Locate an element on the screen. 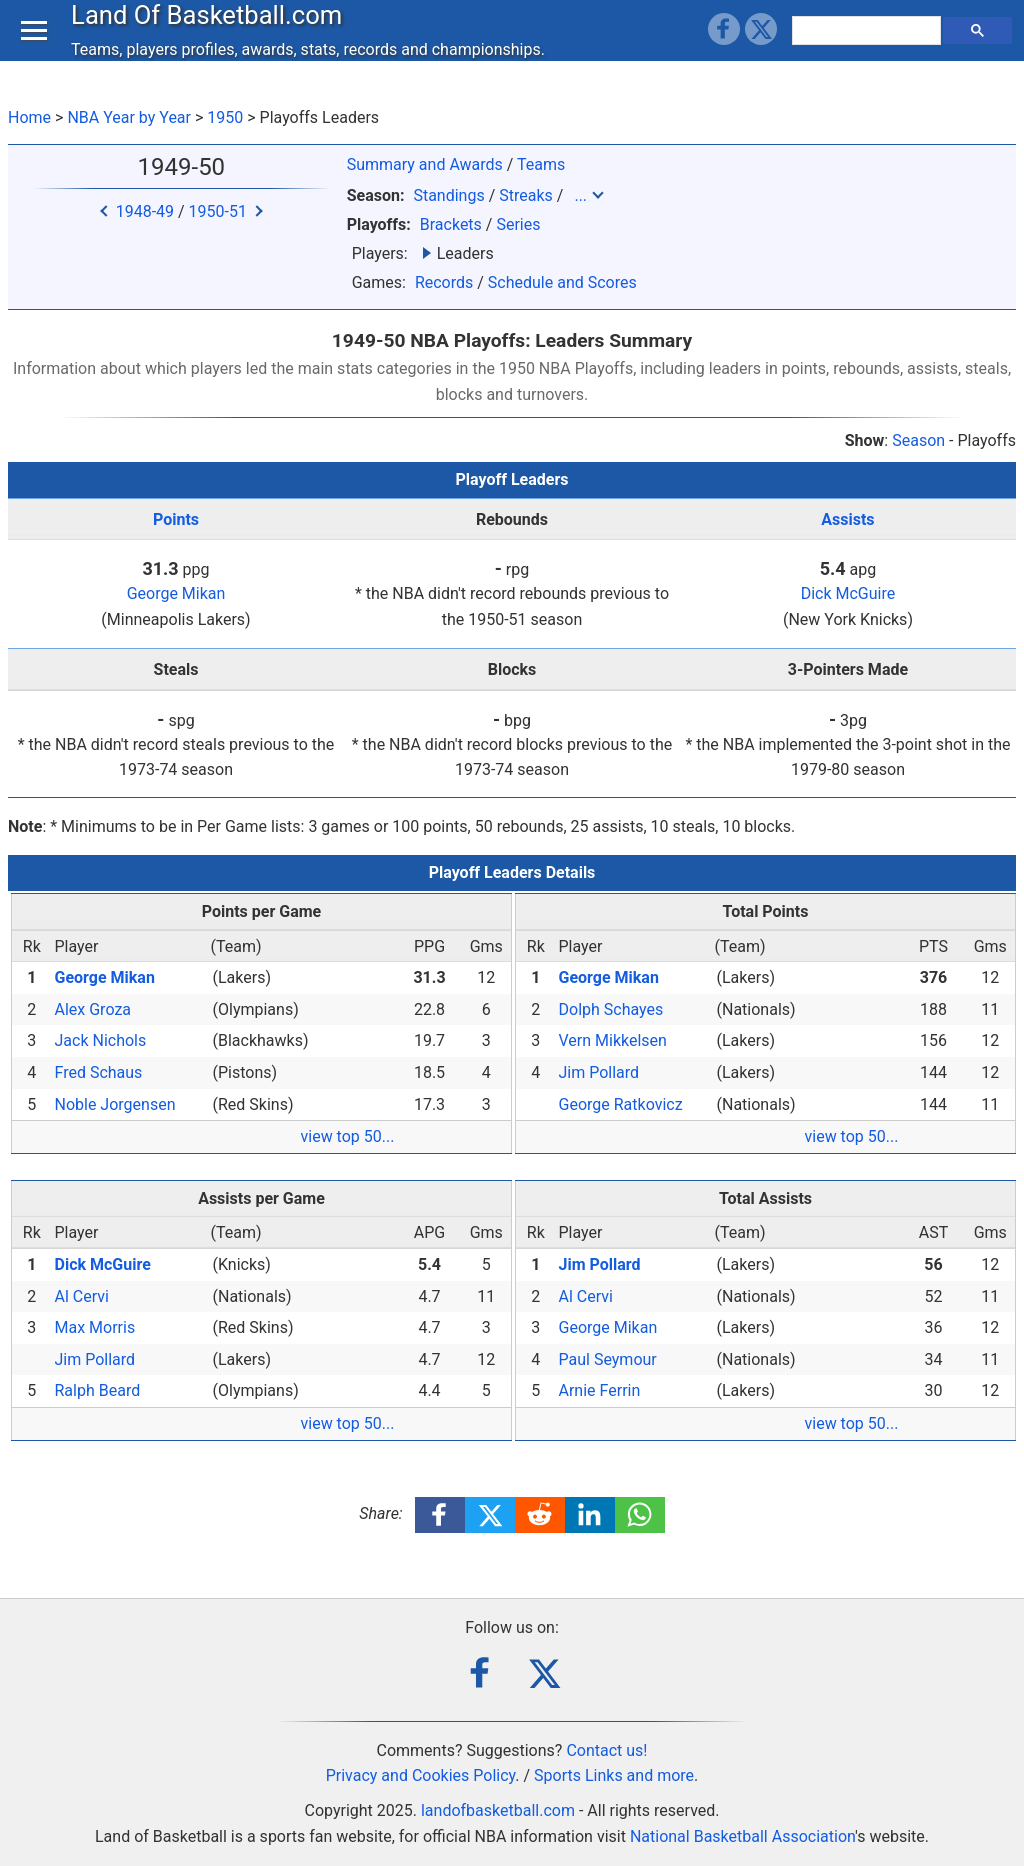 The image size is (1024, 1866). National Basketball Association is located at coordinates (742, 1836).